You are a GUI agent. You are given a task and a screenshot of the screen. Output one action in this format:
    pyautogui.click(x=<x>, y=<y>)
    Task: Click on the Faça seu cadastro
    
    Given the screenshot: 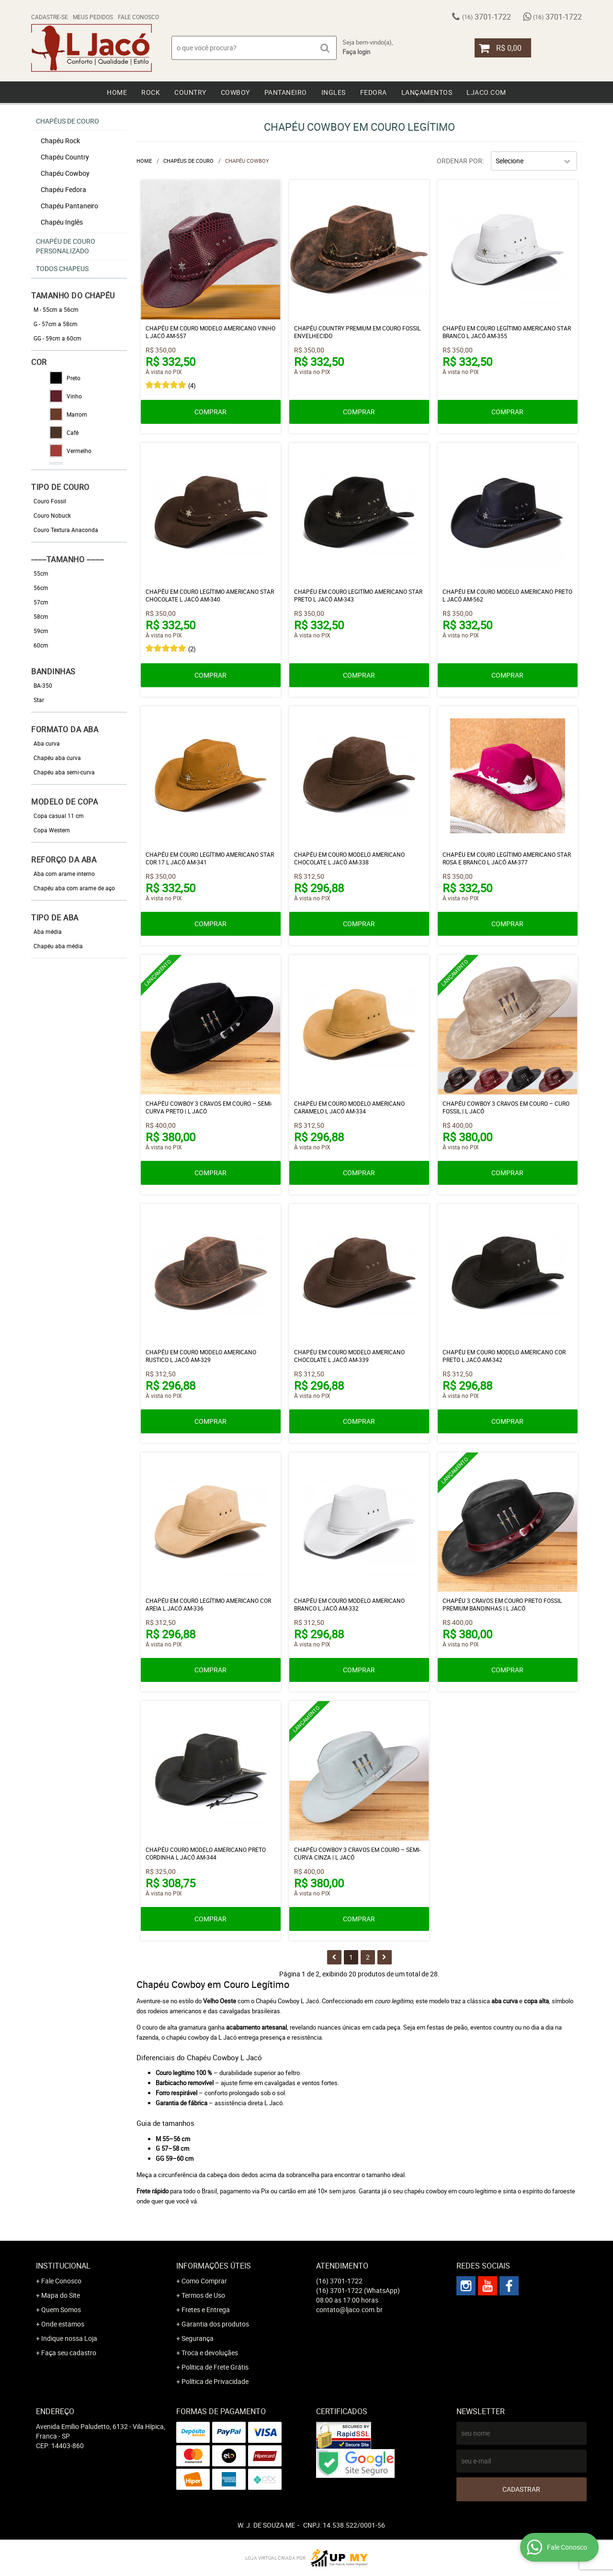 What is the action you would take?
    pyautogui.click(x=68, y=2352)
    